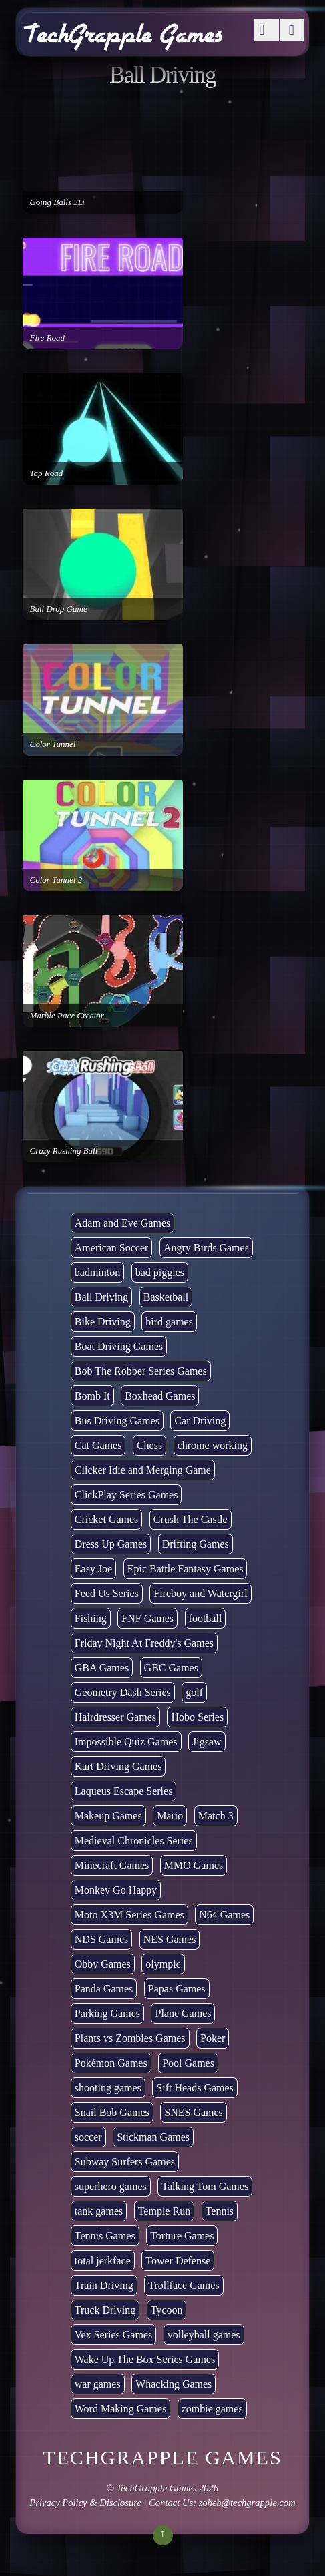 The height and width of the screenshot is (2576, 325). I want to click on Cricket Games [Cricket Games (3 items)], so click(107, 1519).